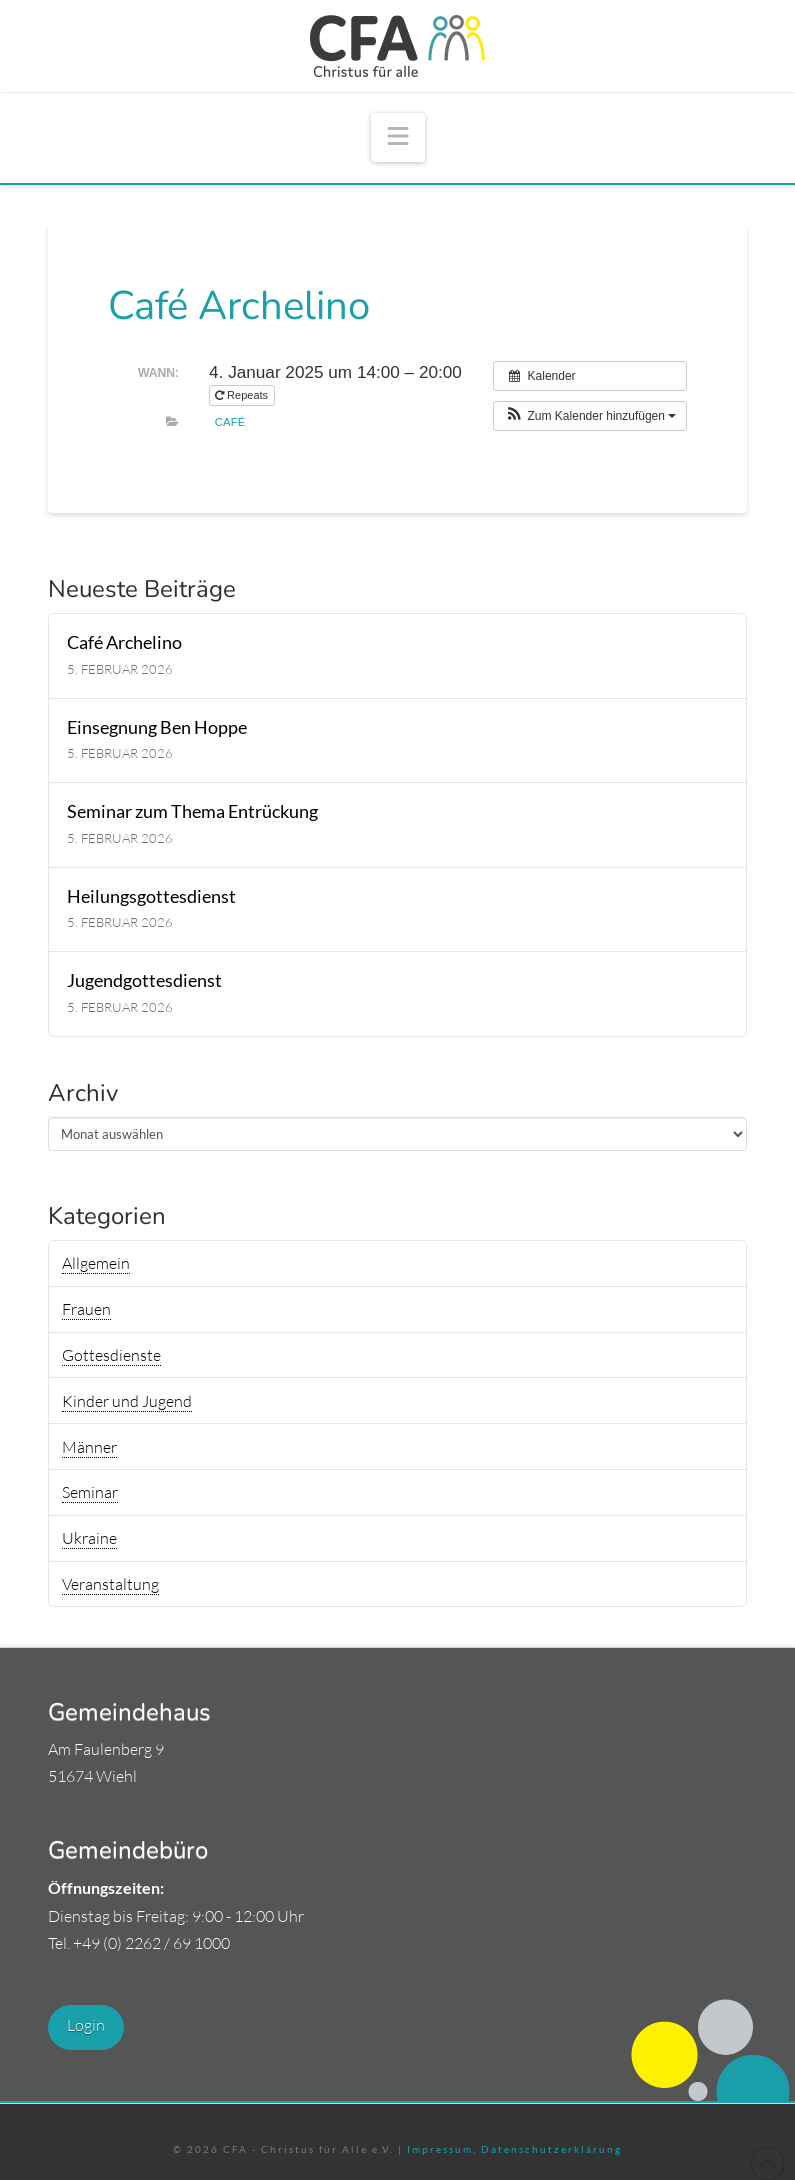 This screenshot has height=2180, width=795. What do you see at coordinates (192, 811) in the screenshot?
I see `Seminar zum Thema Entrückung` at bounding box center [192, 811].